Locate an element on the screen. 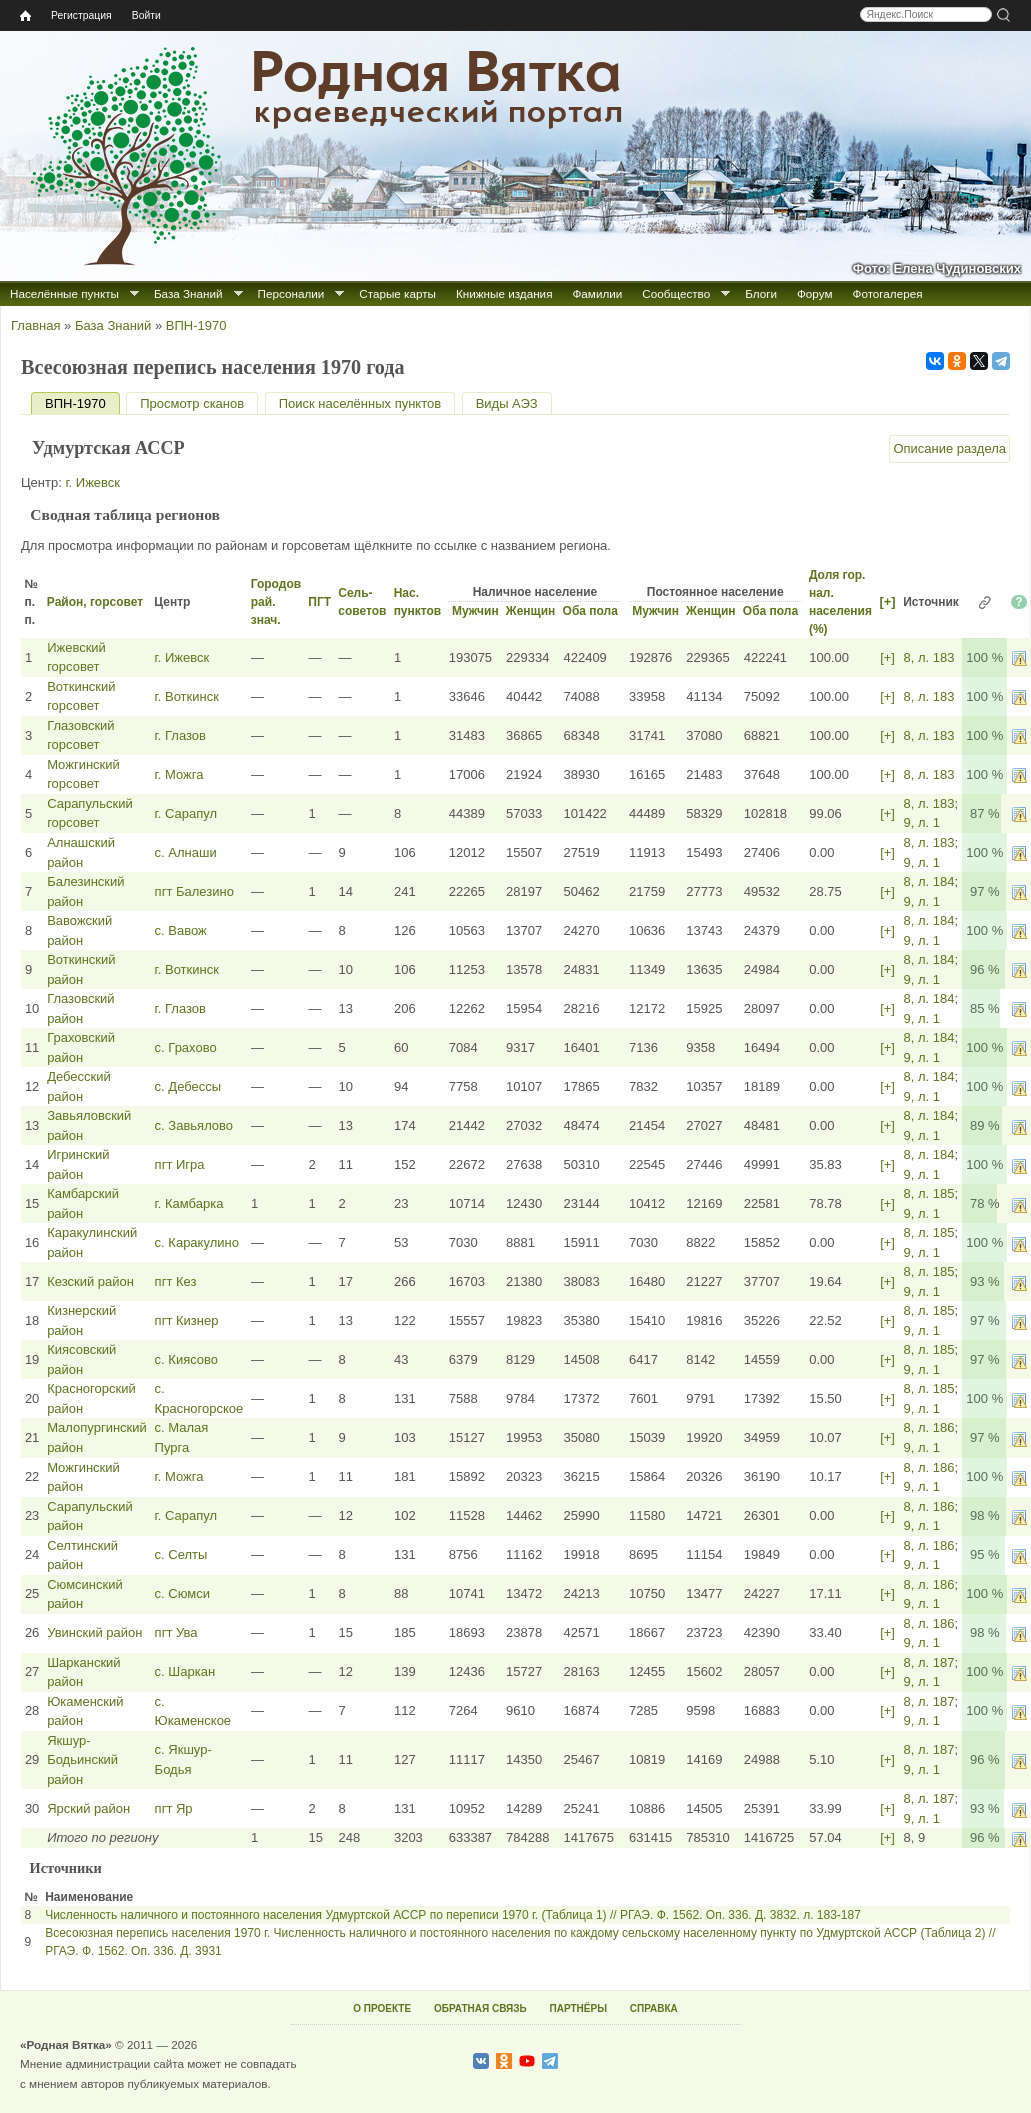 This screenshot has width=1031, height=2113. с. Каракулино is located at coordinates (197, 1242).